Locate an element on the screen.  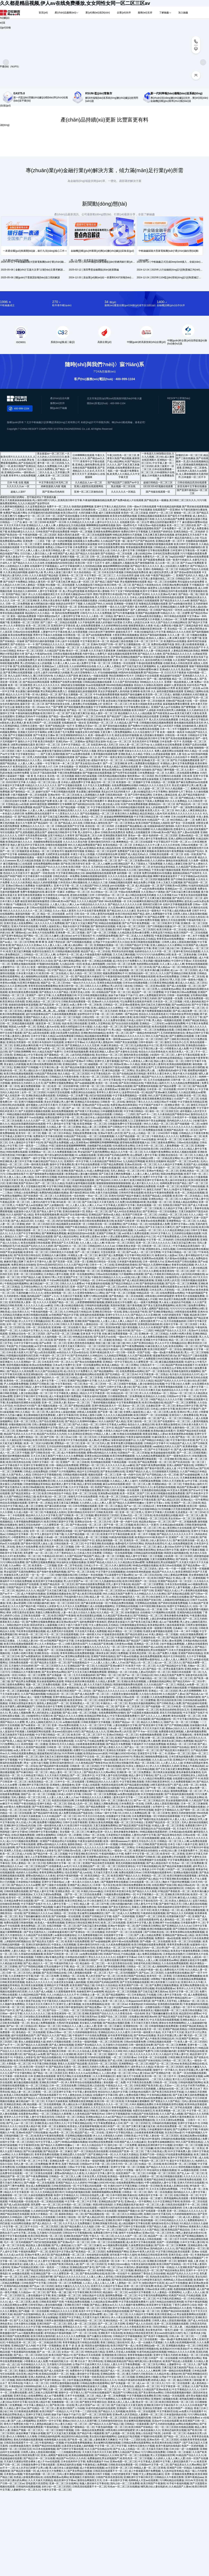
91自拍网在线播放 is located at coordinates (21, 2223).